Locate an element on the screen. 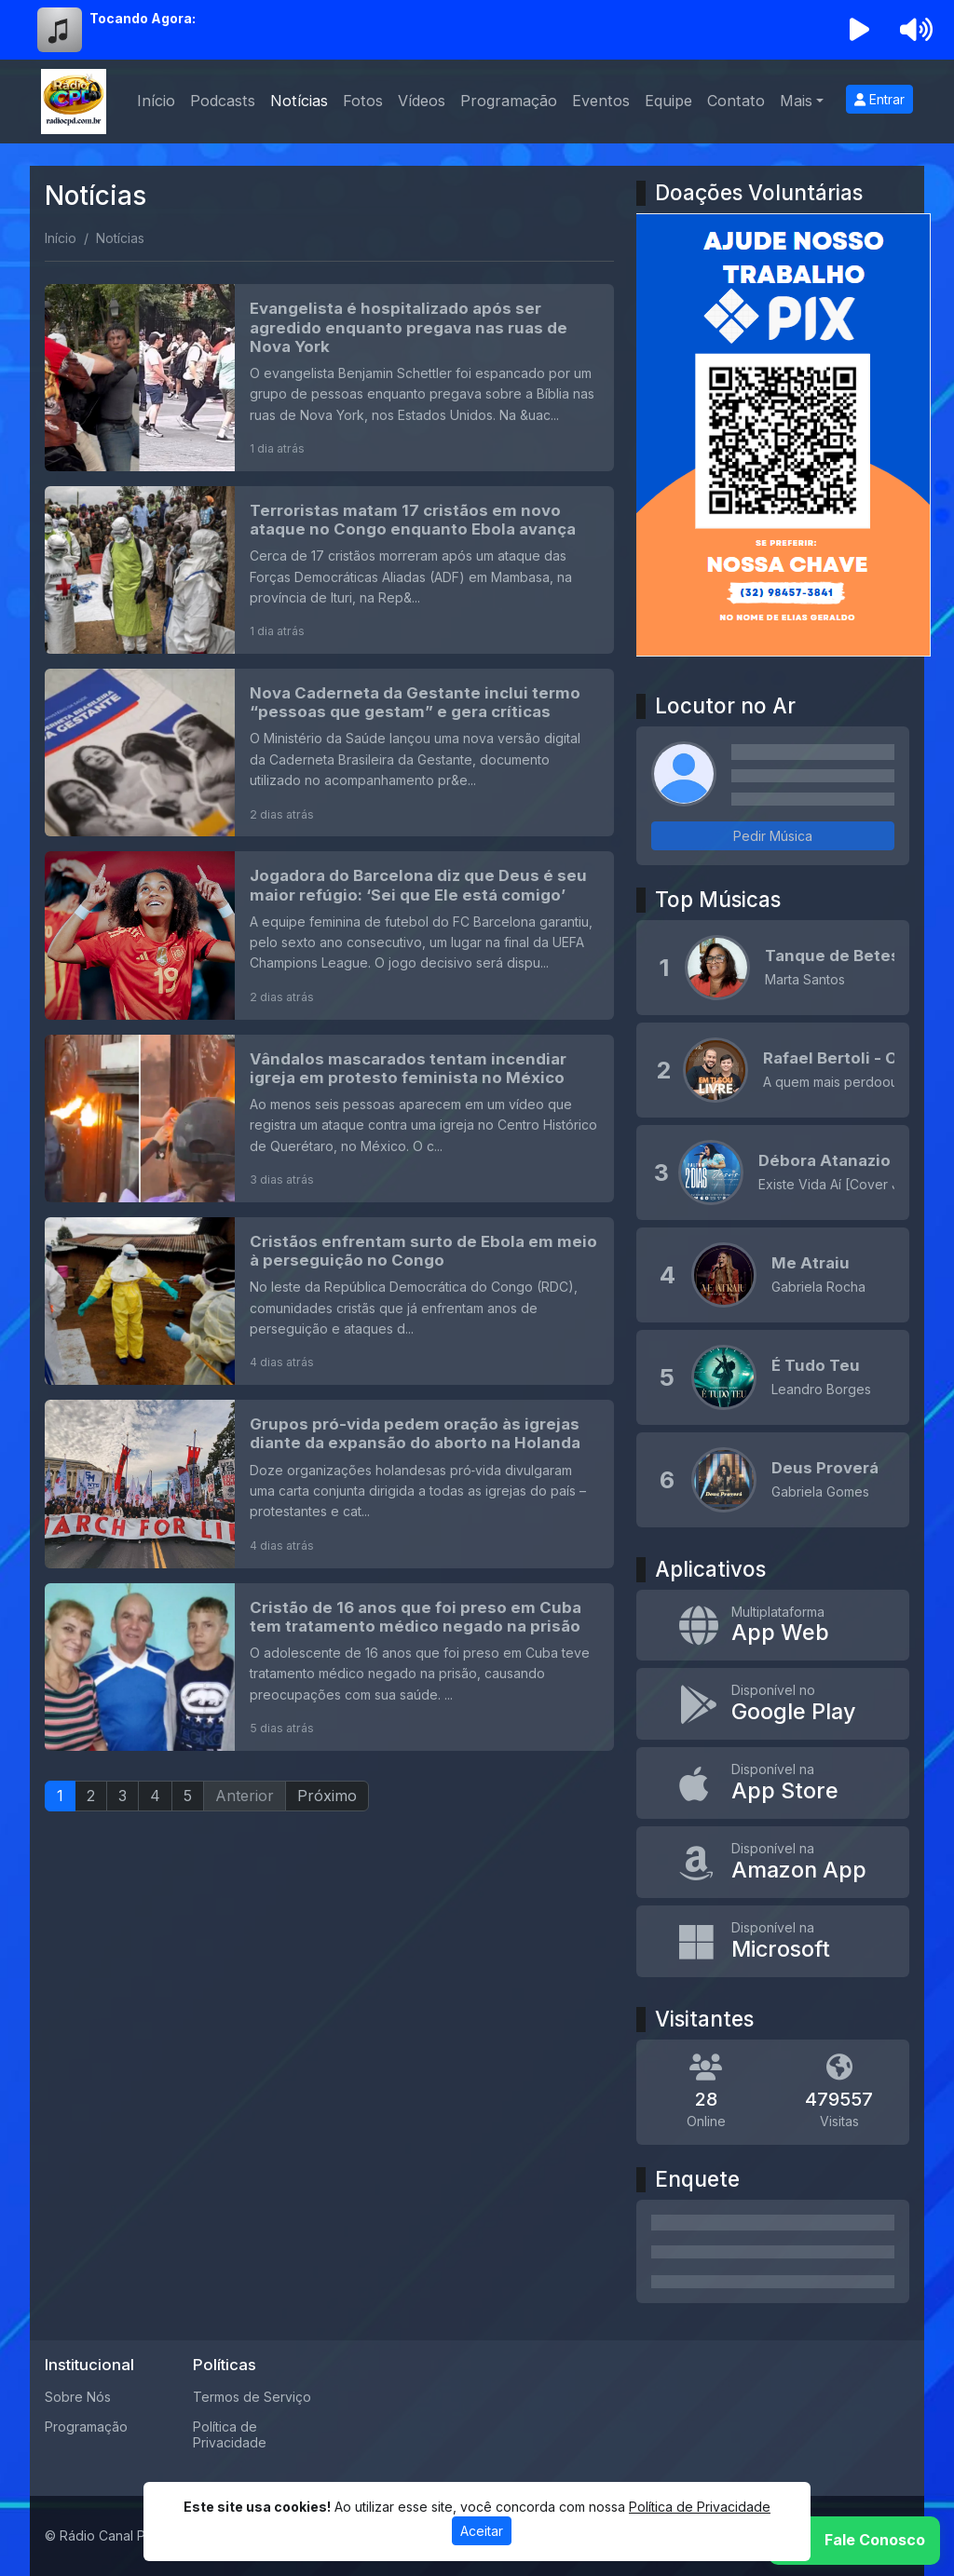 Image resolution: width=954 pixels, height=2576 pixels. [Disponível na Microsoft] is located at coordinates (772, 1941).